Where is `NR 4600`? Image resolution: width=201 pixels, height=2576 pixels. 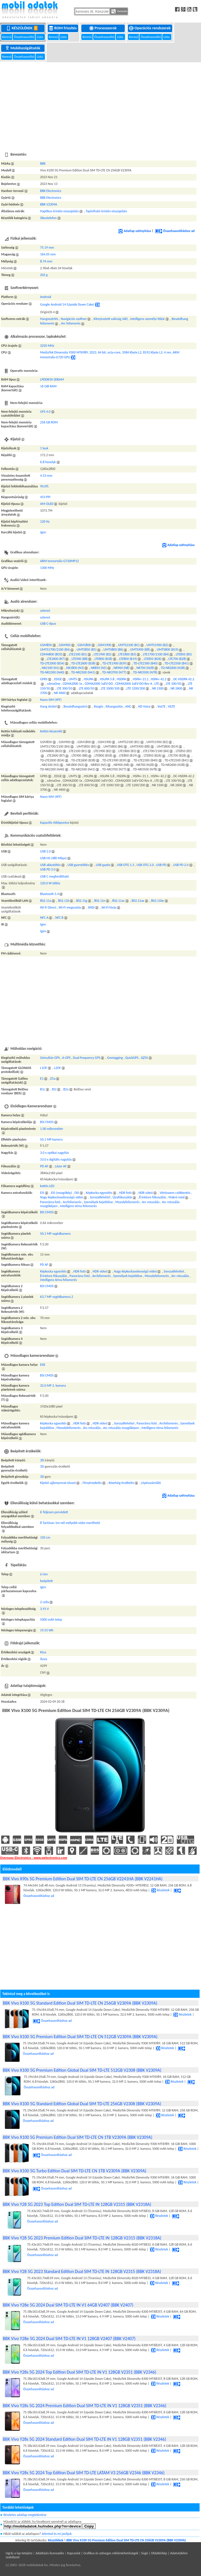 NR 4600 is located at coordinates (59, 693).